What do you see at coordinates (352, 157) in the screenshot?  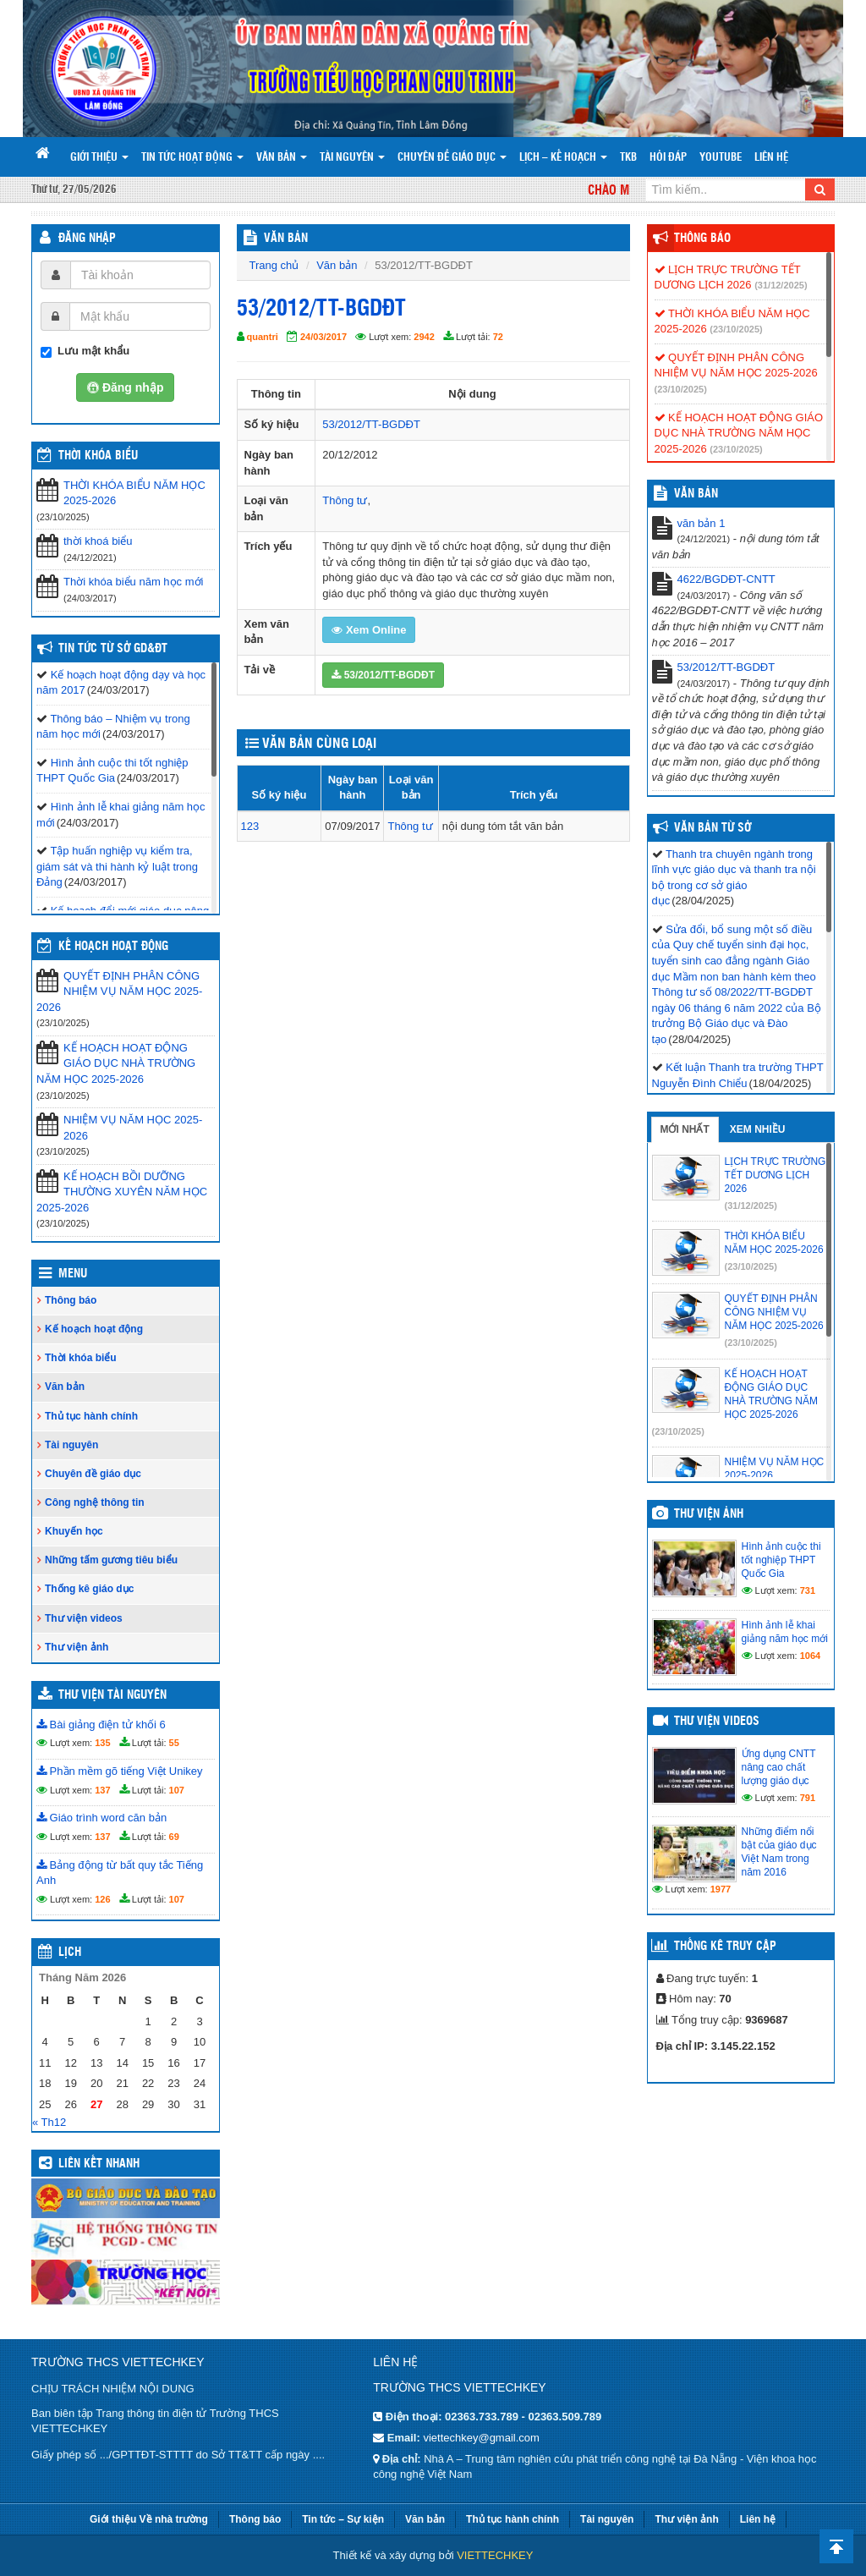 I see `Tài nguyên` at bounding box center [352, 157].